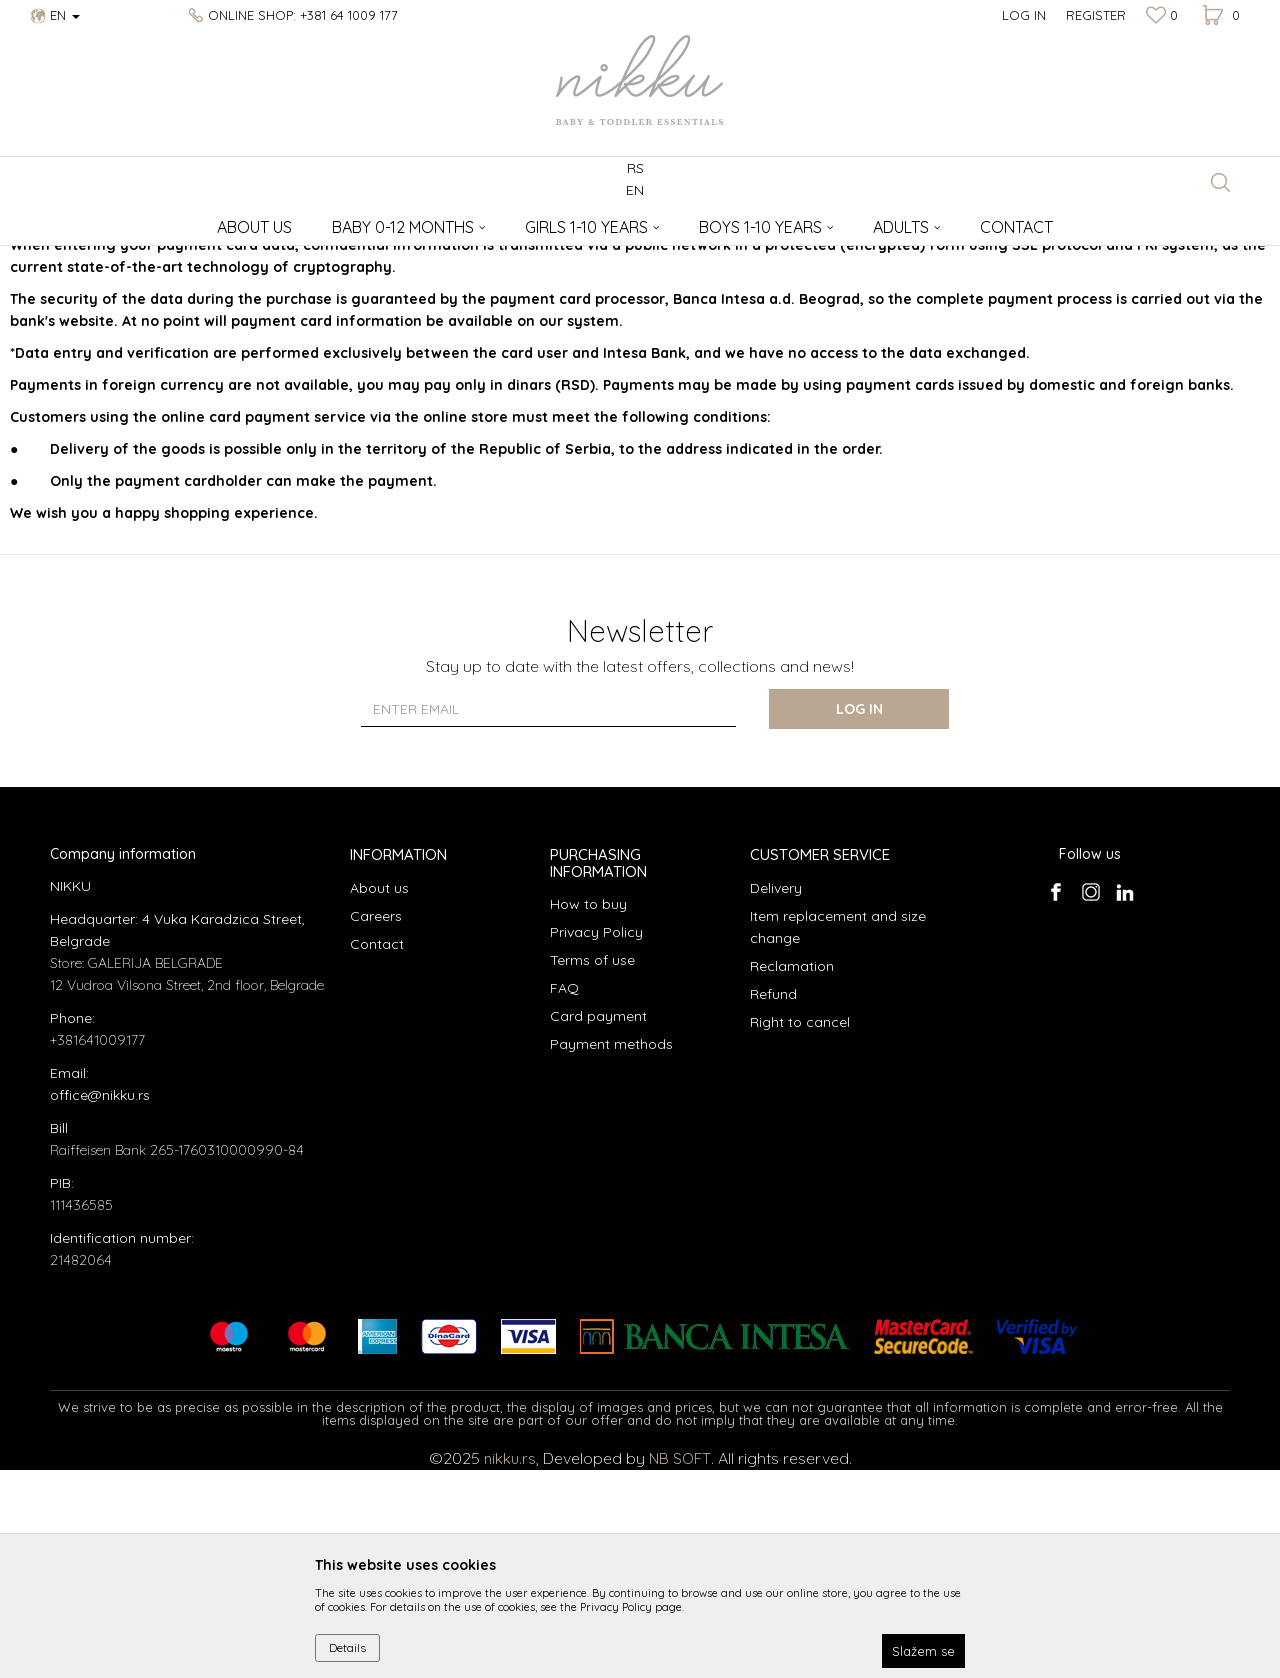 The width and height of the screenshot is (1280, 1678). What do you see at coordinates (564, 1196) in the screenshot?
I see `FAQ` at bounding box center [564, 1196].